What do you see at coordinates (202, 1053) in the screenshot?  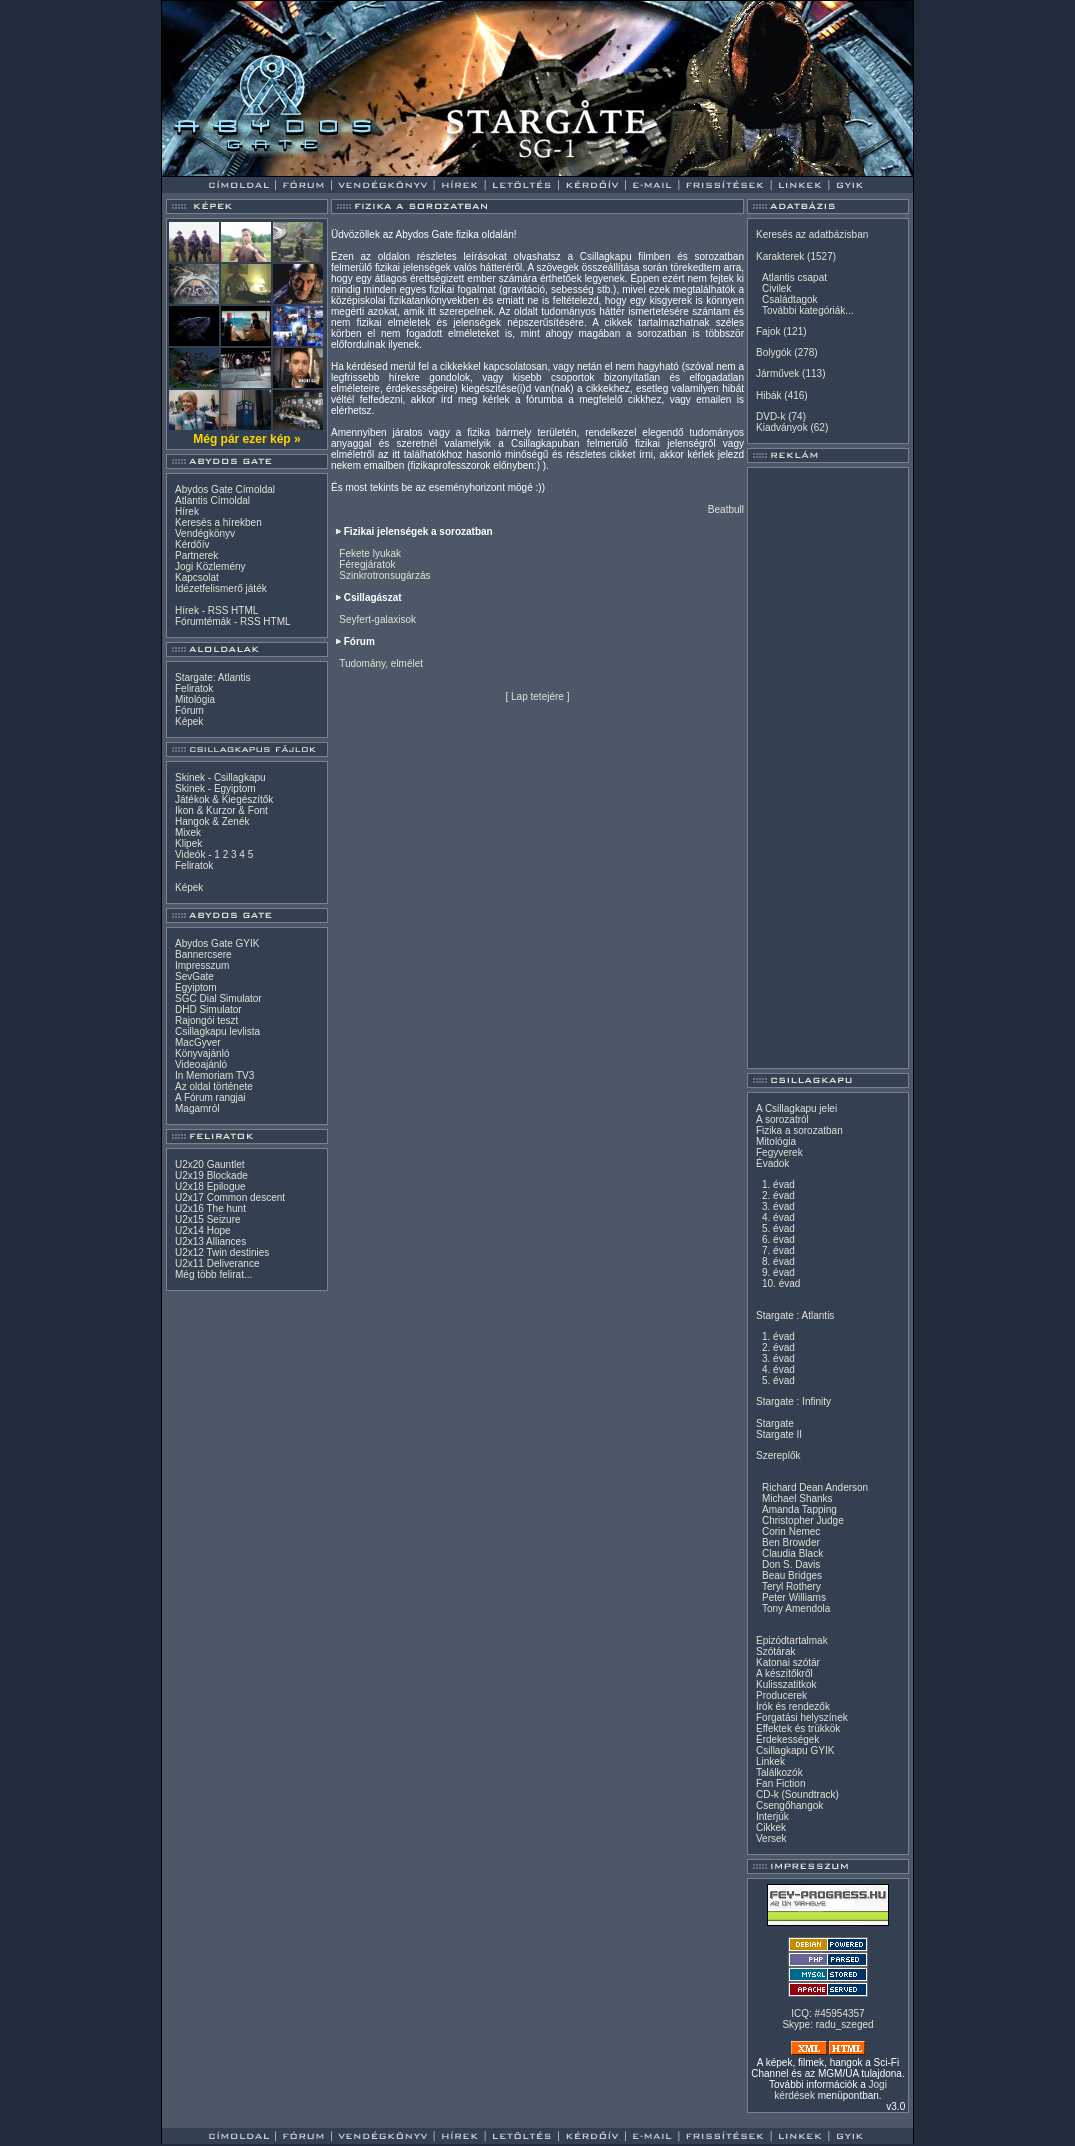 I see `Könyvajánló` at bounding box center [202, 1053].